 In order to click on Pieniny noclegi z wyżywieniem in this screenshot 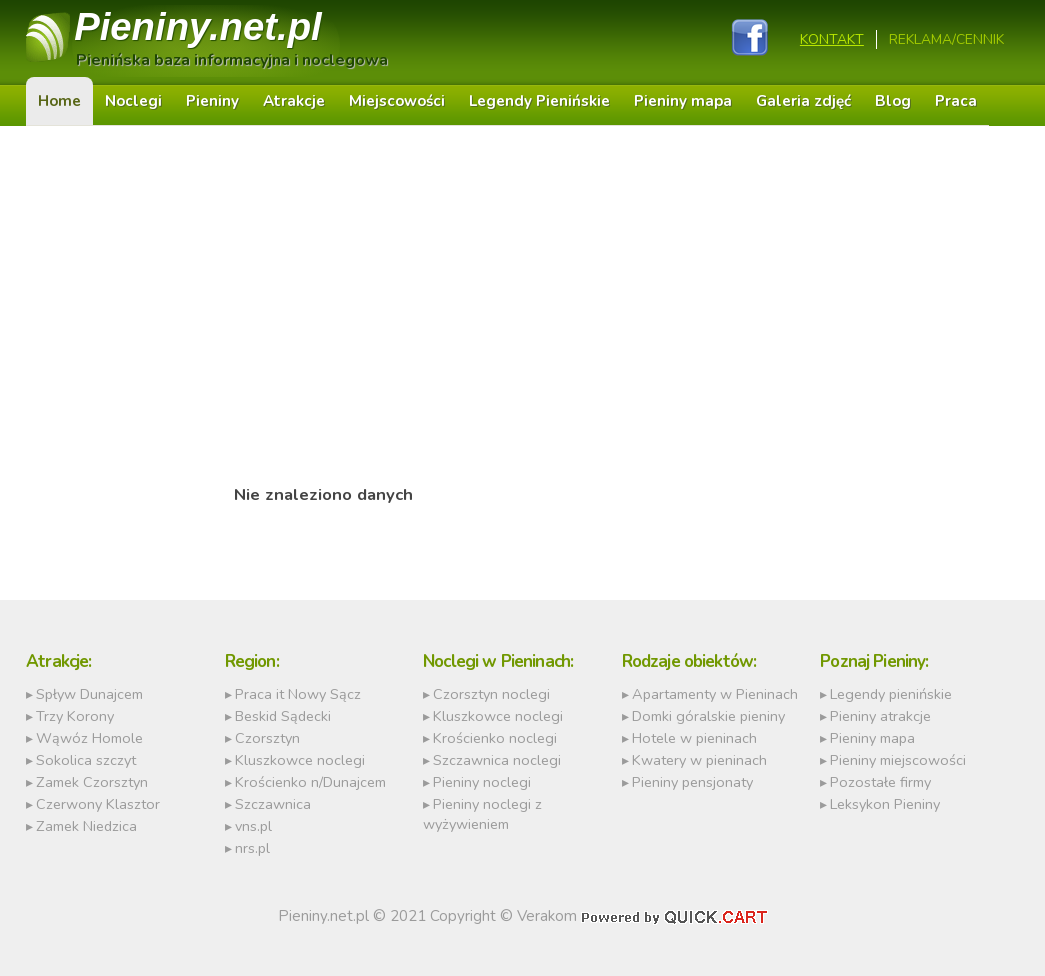, I will do `click(482, 814)`.